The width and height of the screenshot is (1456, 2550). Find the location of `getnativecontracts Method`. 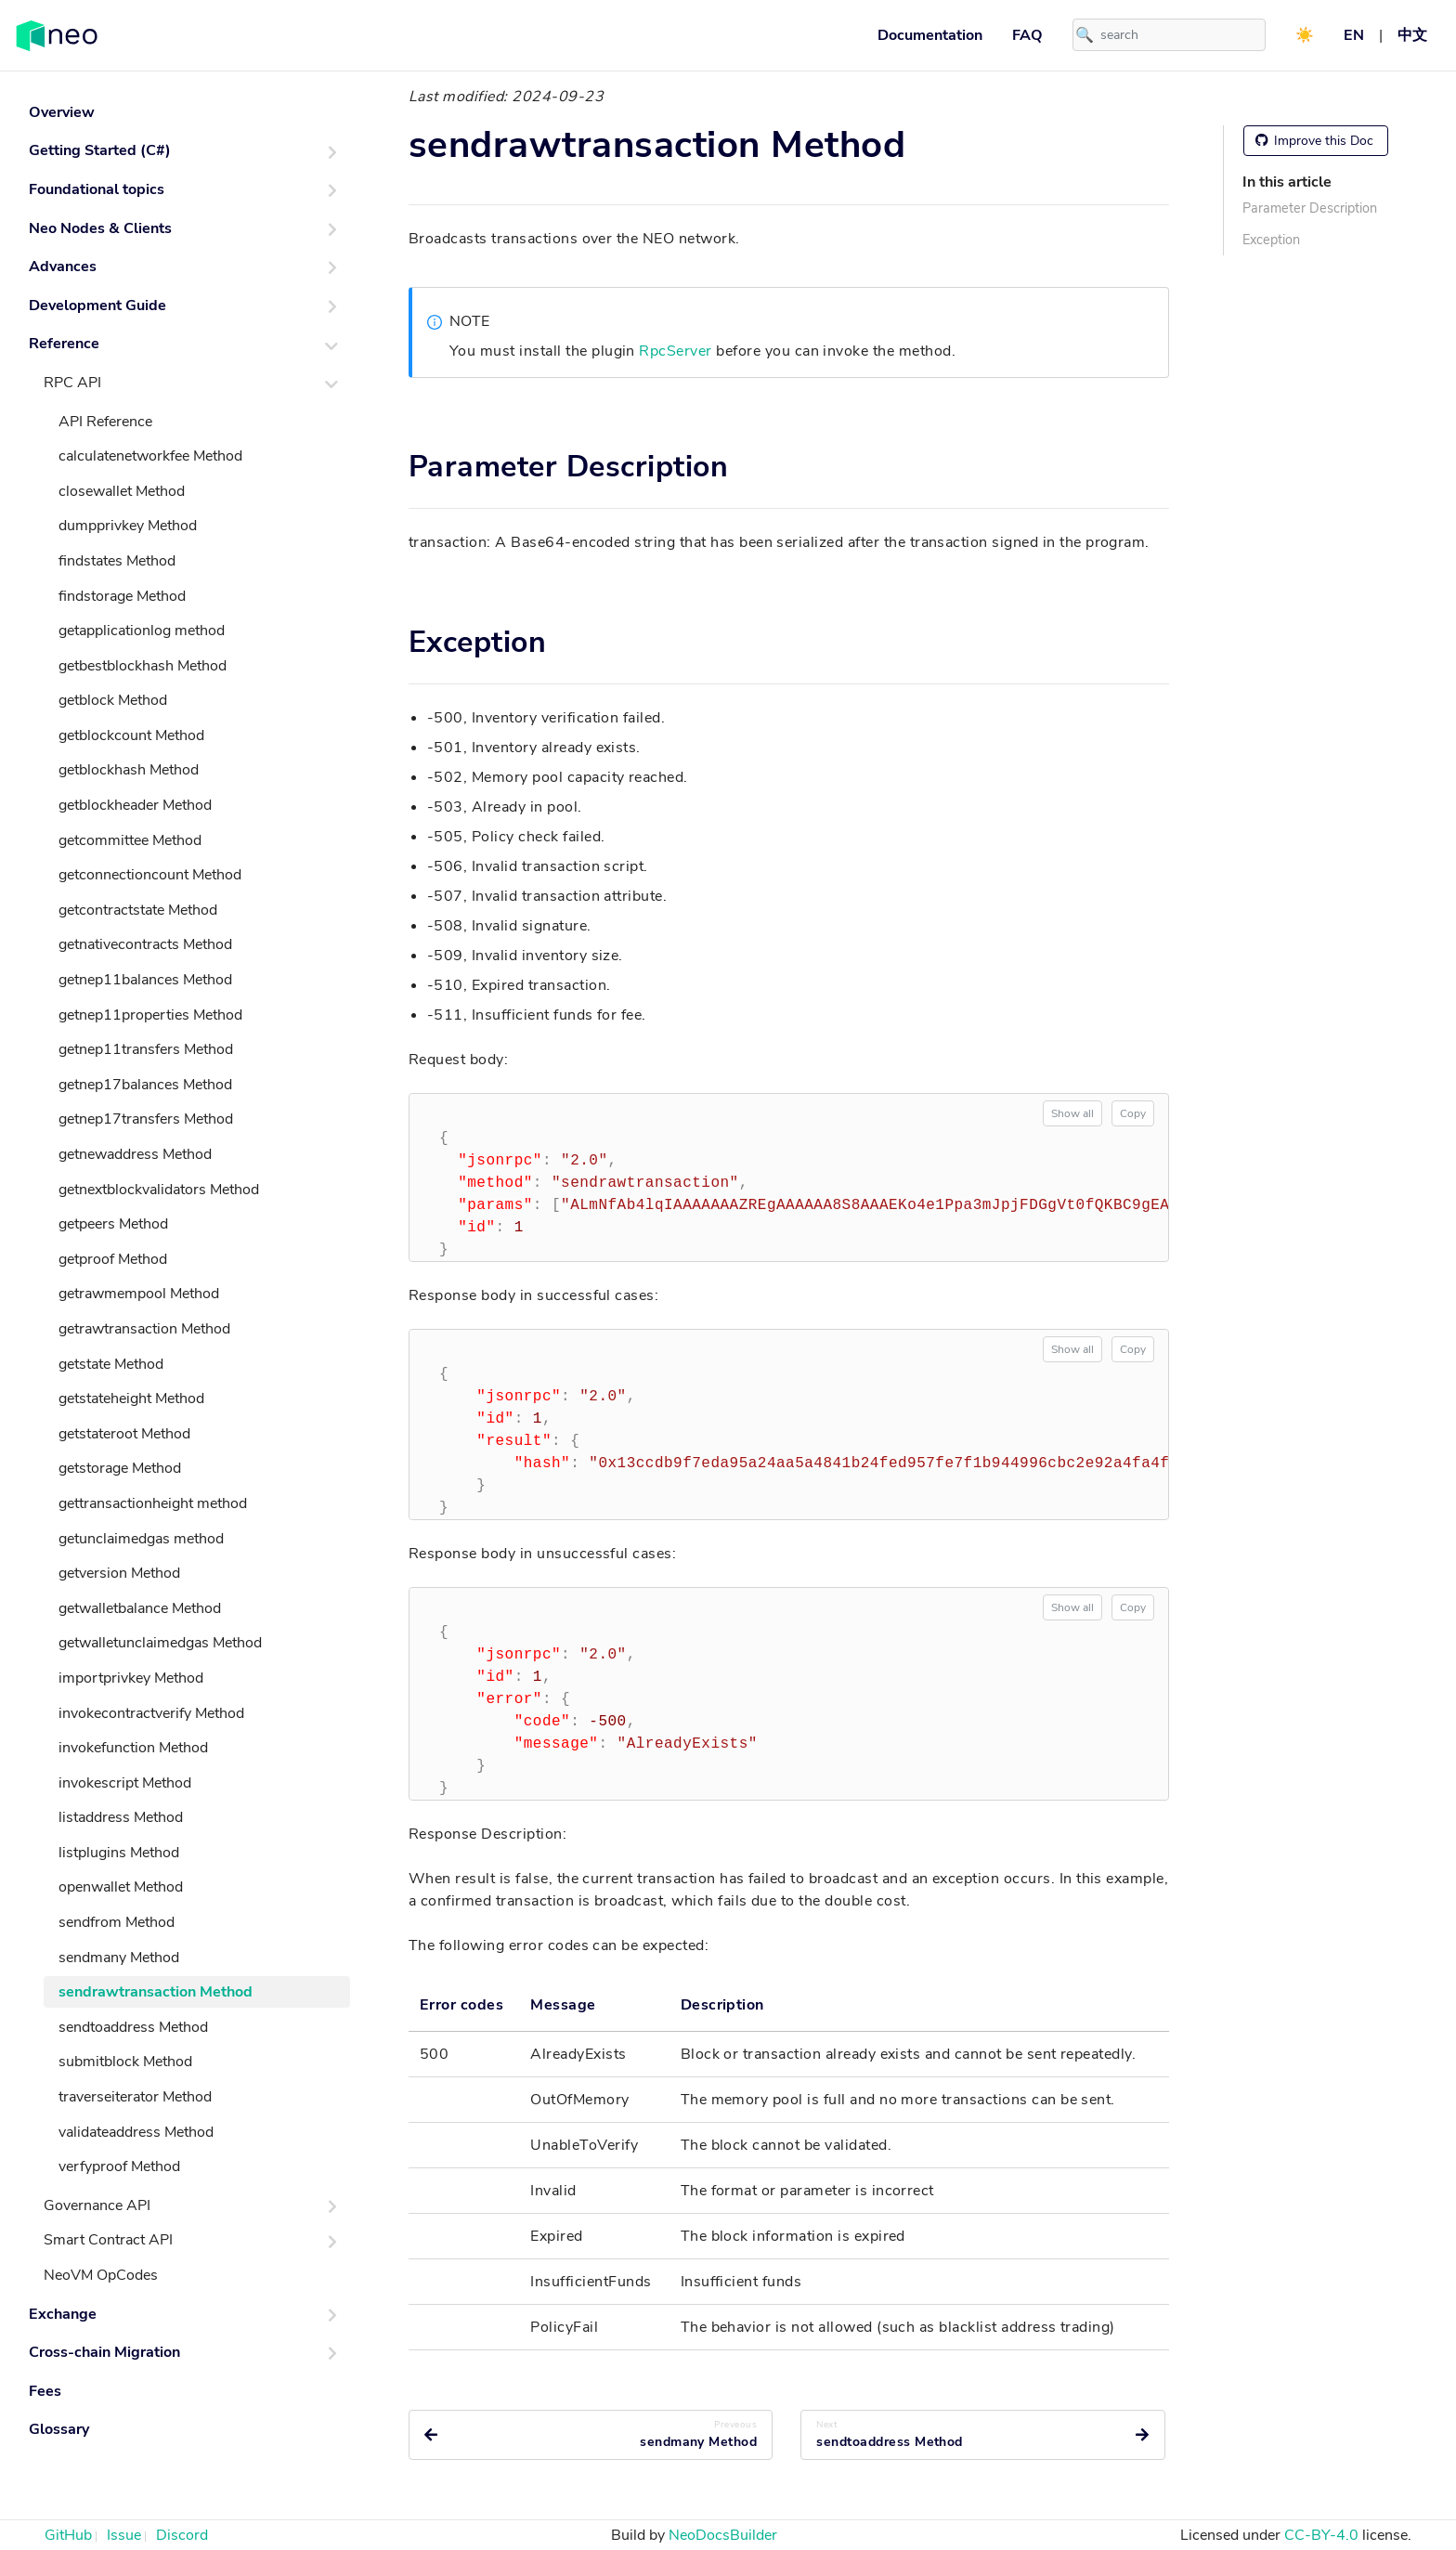

getnativecontracts Method is located at coordinates (145, 944).